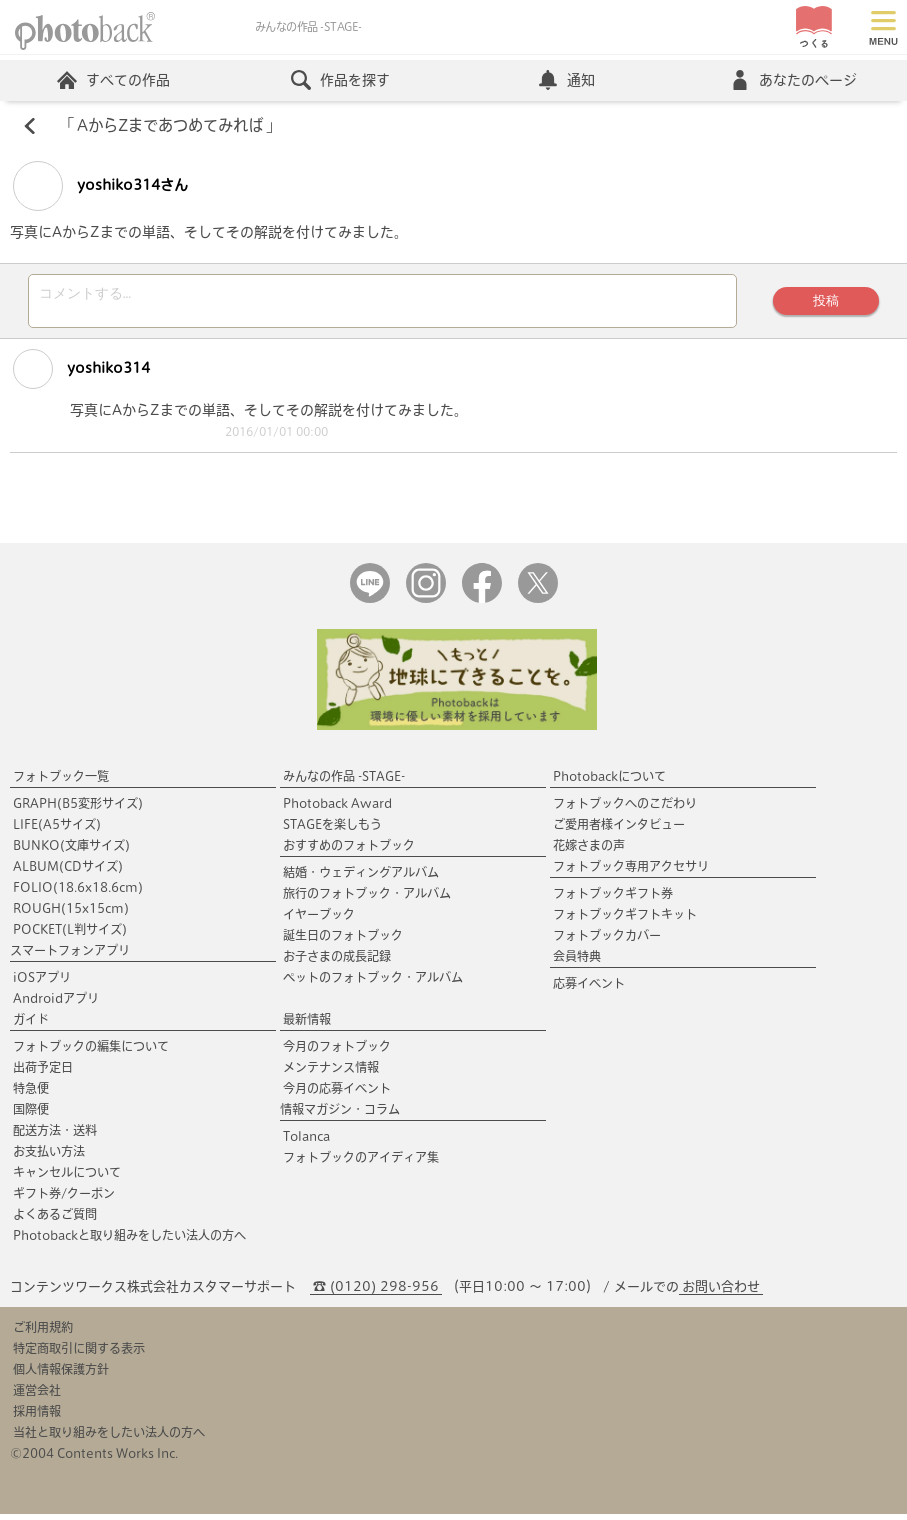 The height and width of the screenshot is (1520, 907). What do you see at coordinates (631, 872) in the screenshot?
I see `フォトブック専用アクセサリ` at bounding box center [631, 872].